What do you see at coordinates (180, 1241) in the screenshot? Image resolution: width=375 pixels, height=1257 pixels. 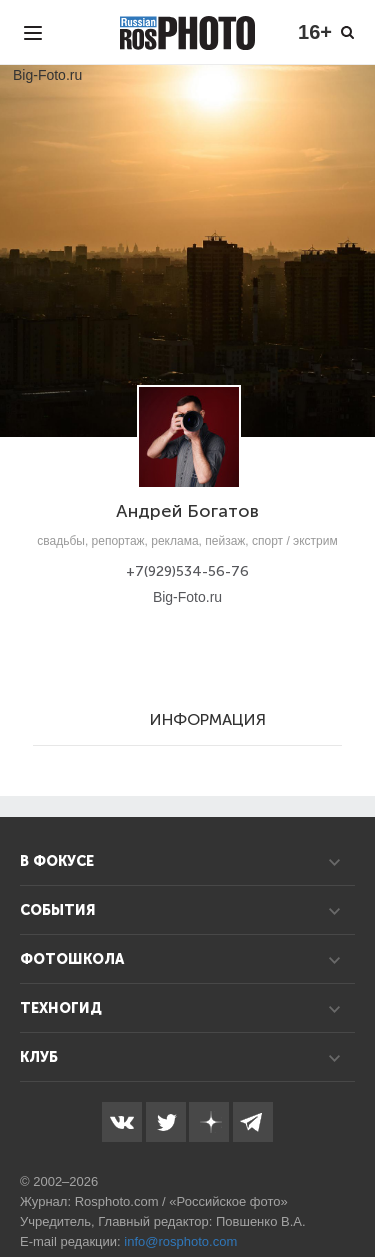 I see `info@rosphoto.com` at bounding box center [180, 1241].